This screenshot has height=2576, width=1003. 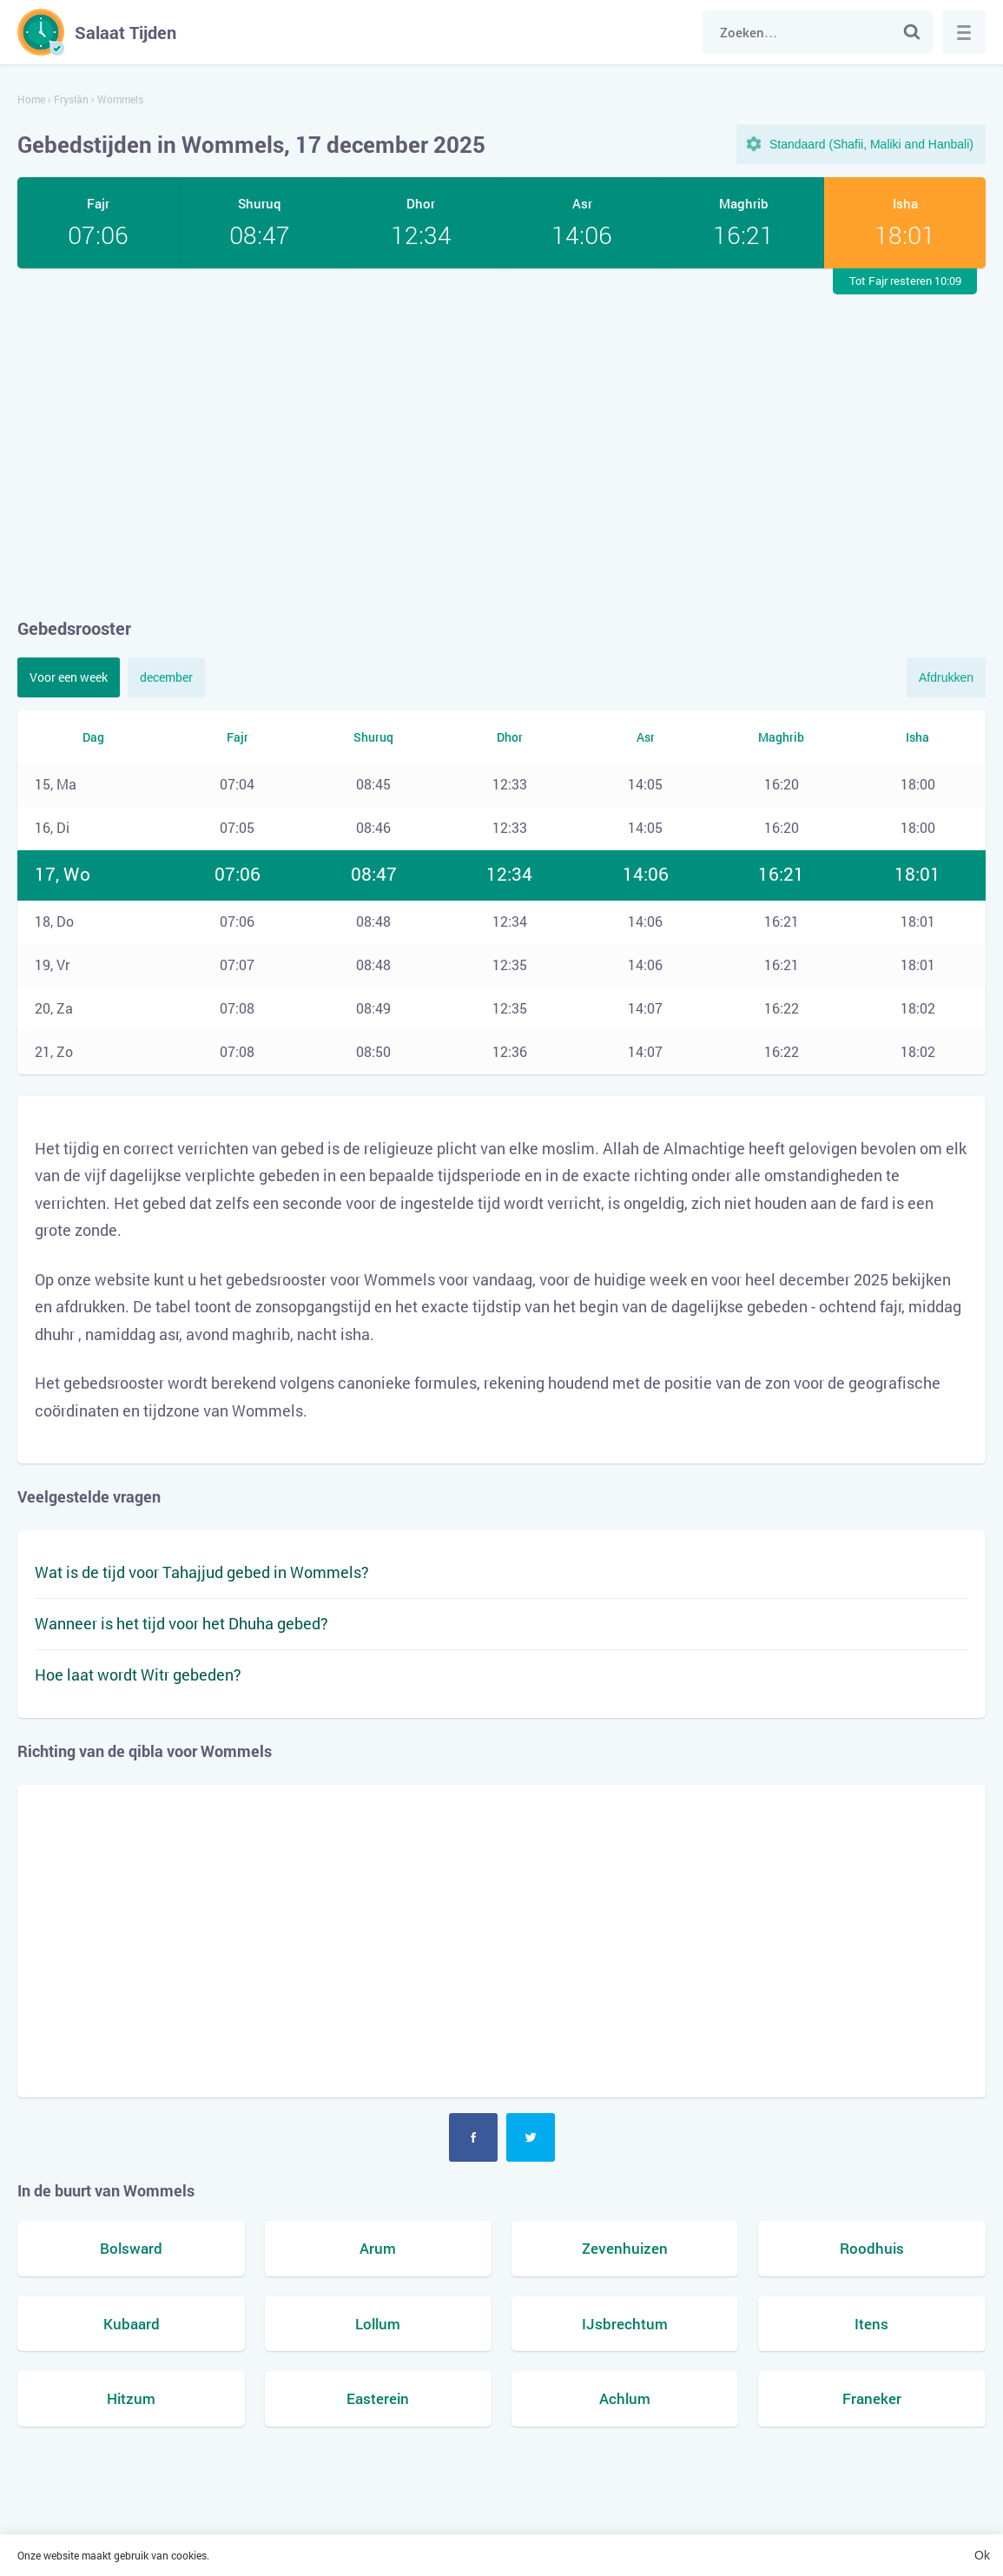 What do you see at coordinates (166, 677) in the screenshot?
I see `december` at bounding box center [166, 677].